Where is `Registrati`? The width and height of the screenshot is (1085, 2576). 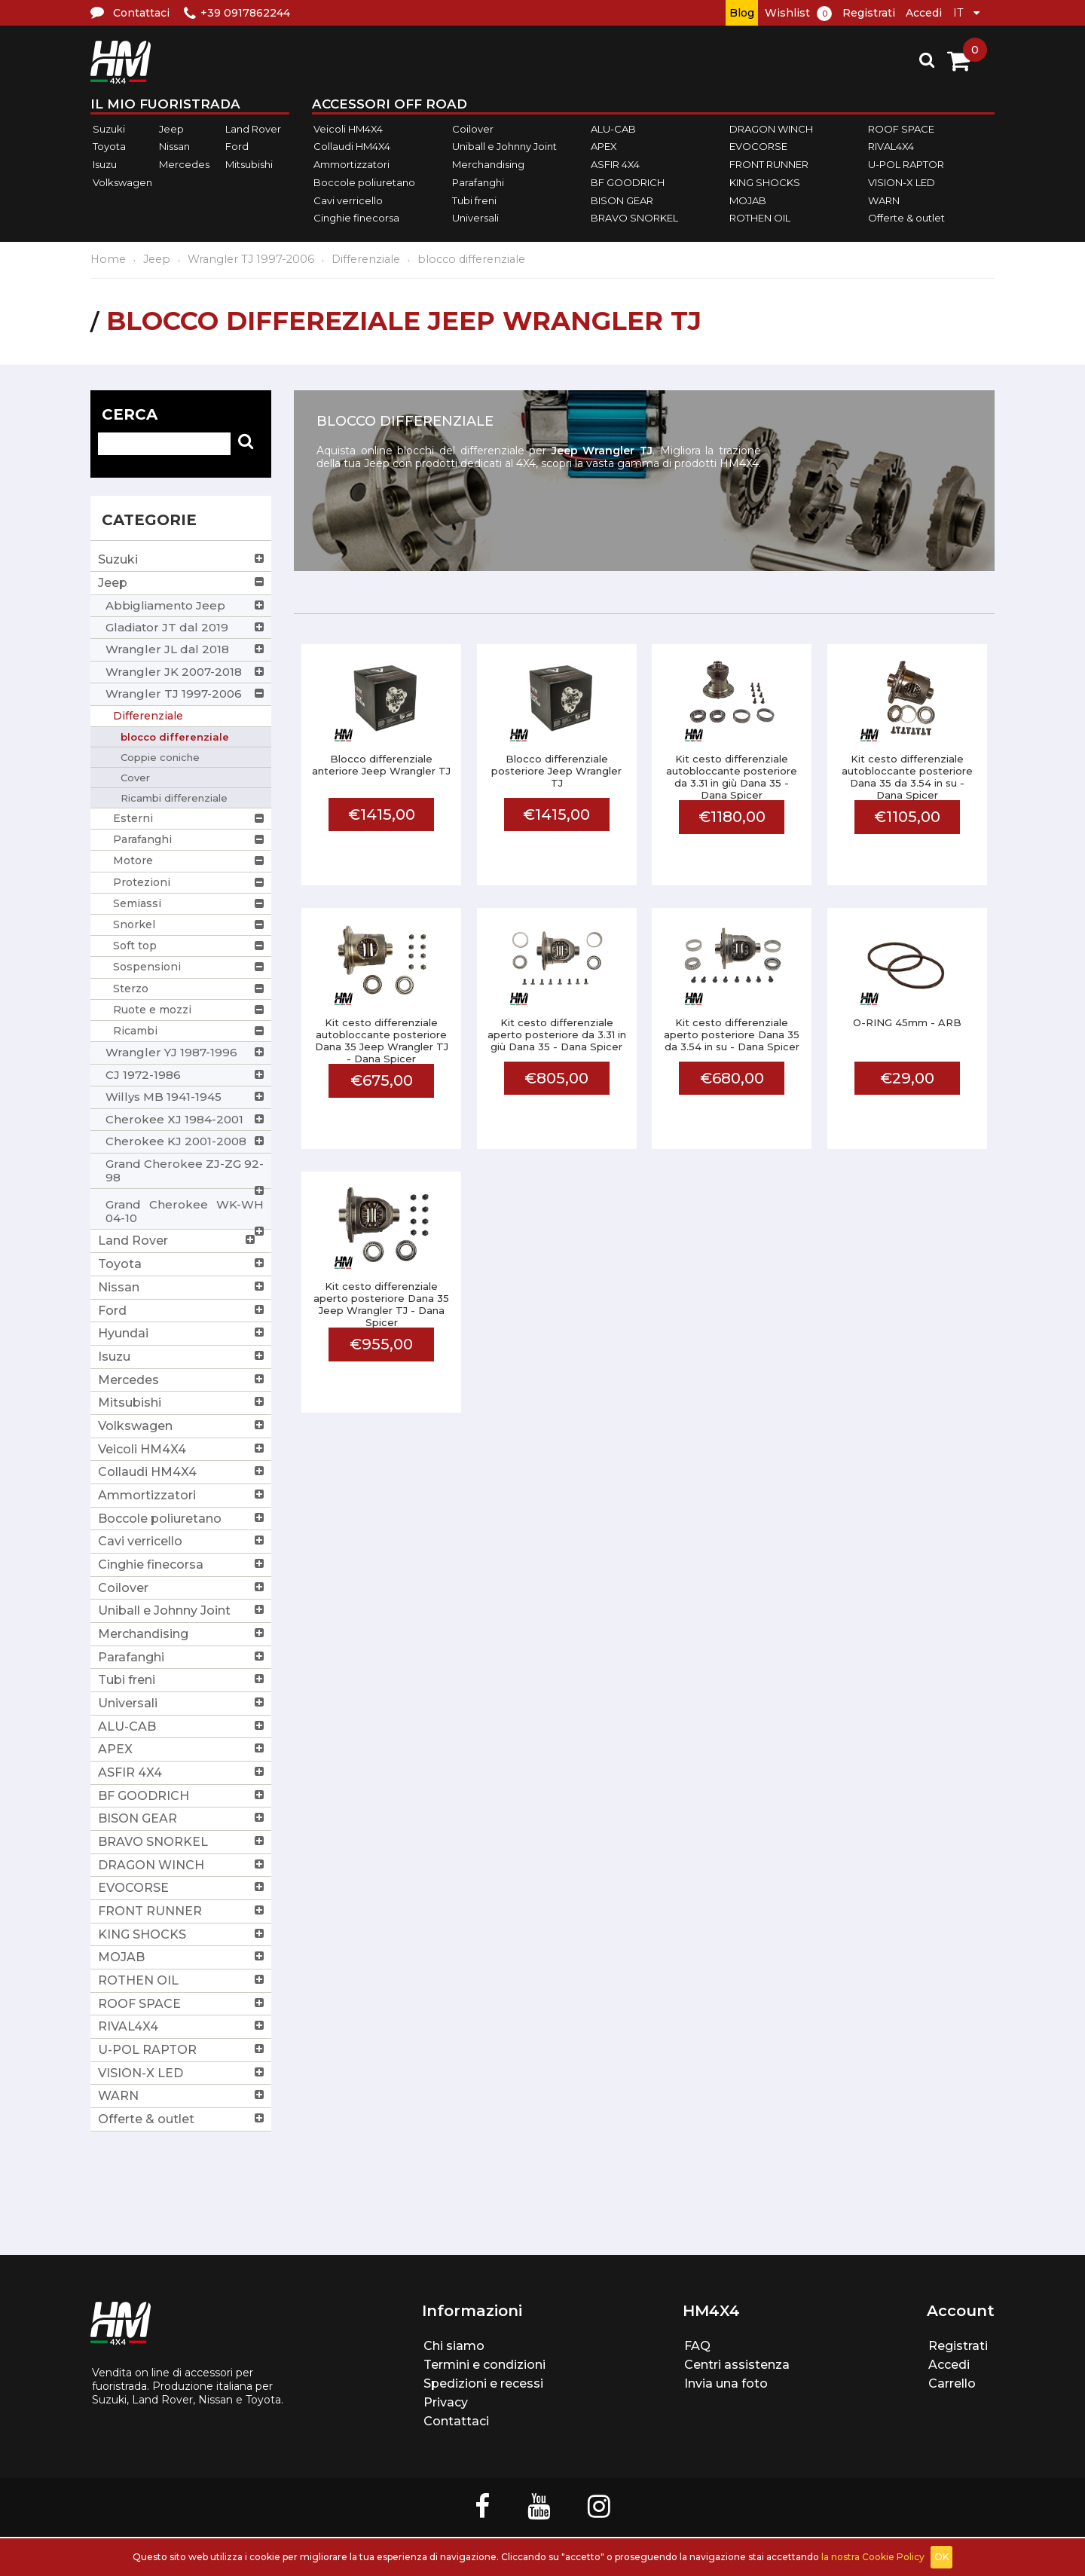 Registrati is located at coordinates (868, 13).